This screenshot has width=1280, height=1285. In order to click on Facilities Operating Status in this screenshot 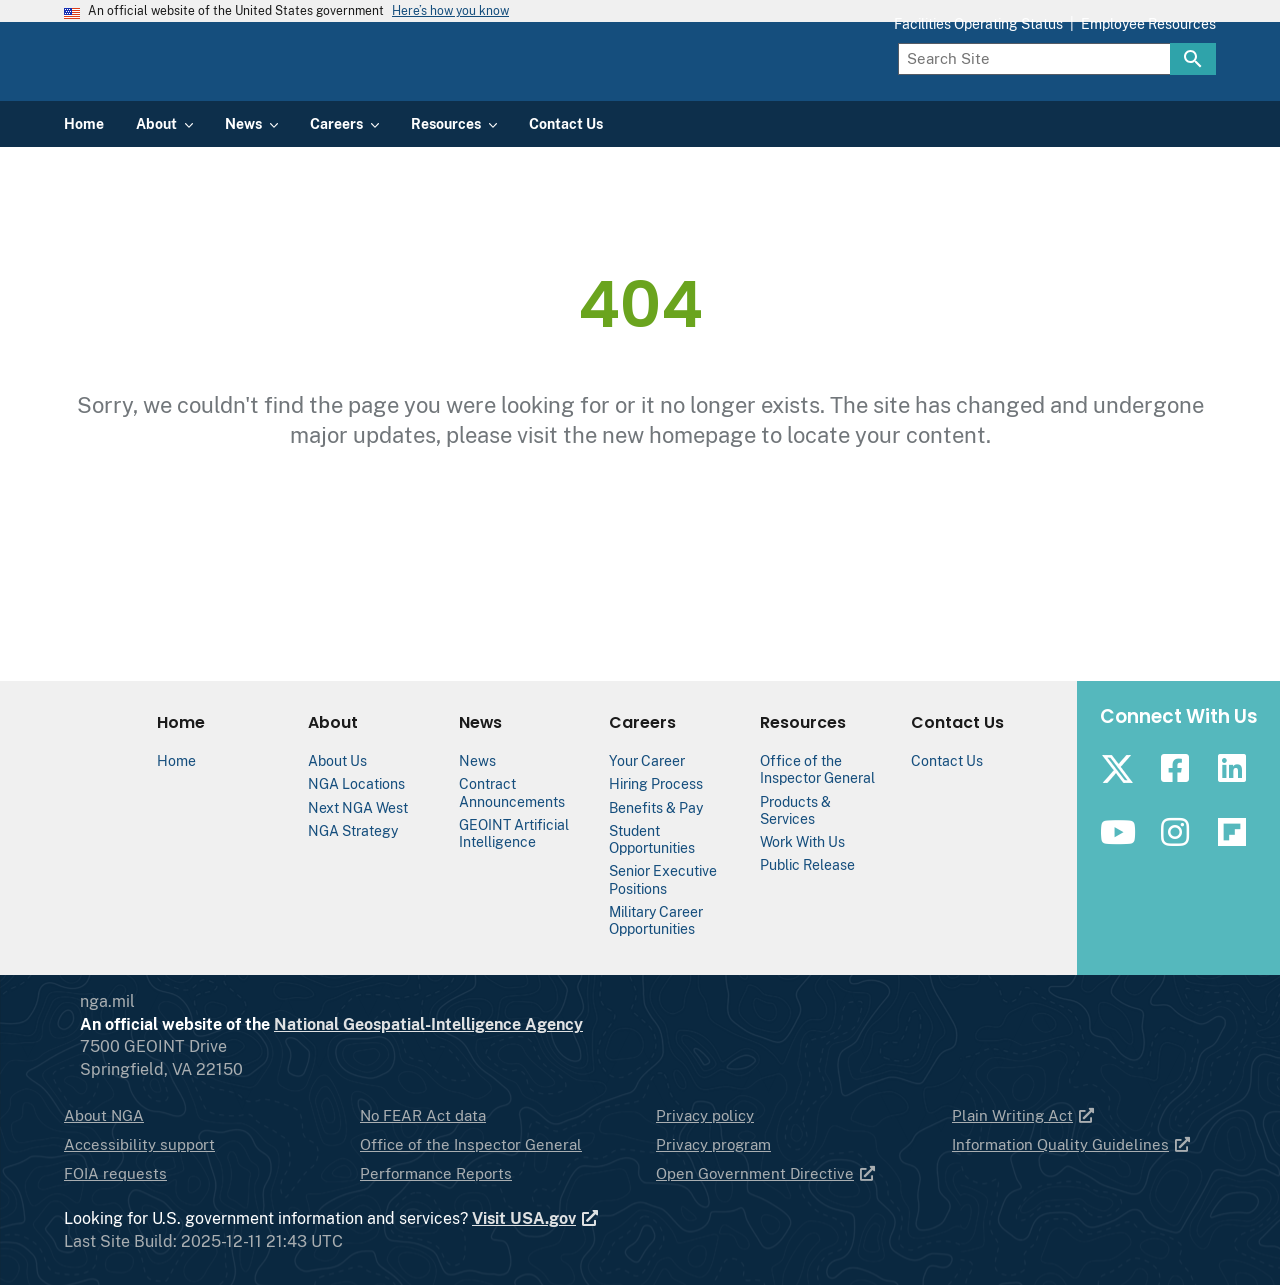, I will do `click(978, 112)`.